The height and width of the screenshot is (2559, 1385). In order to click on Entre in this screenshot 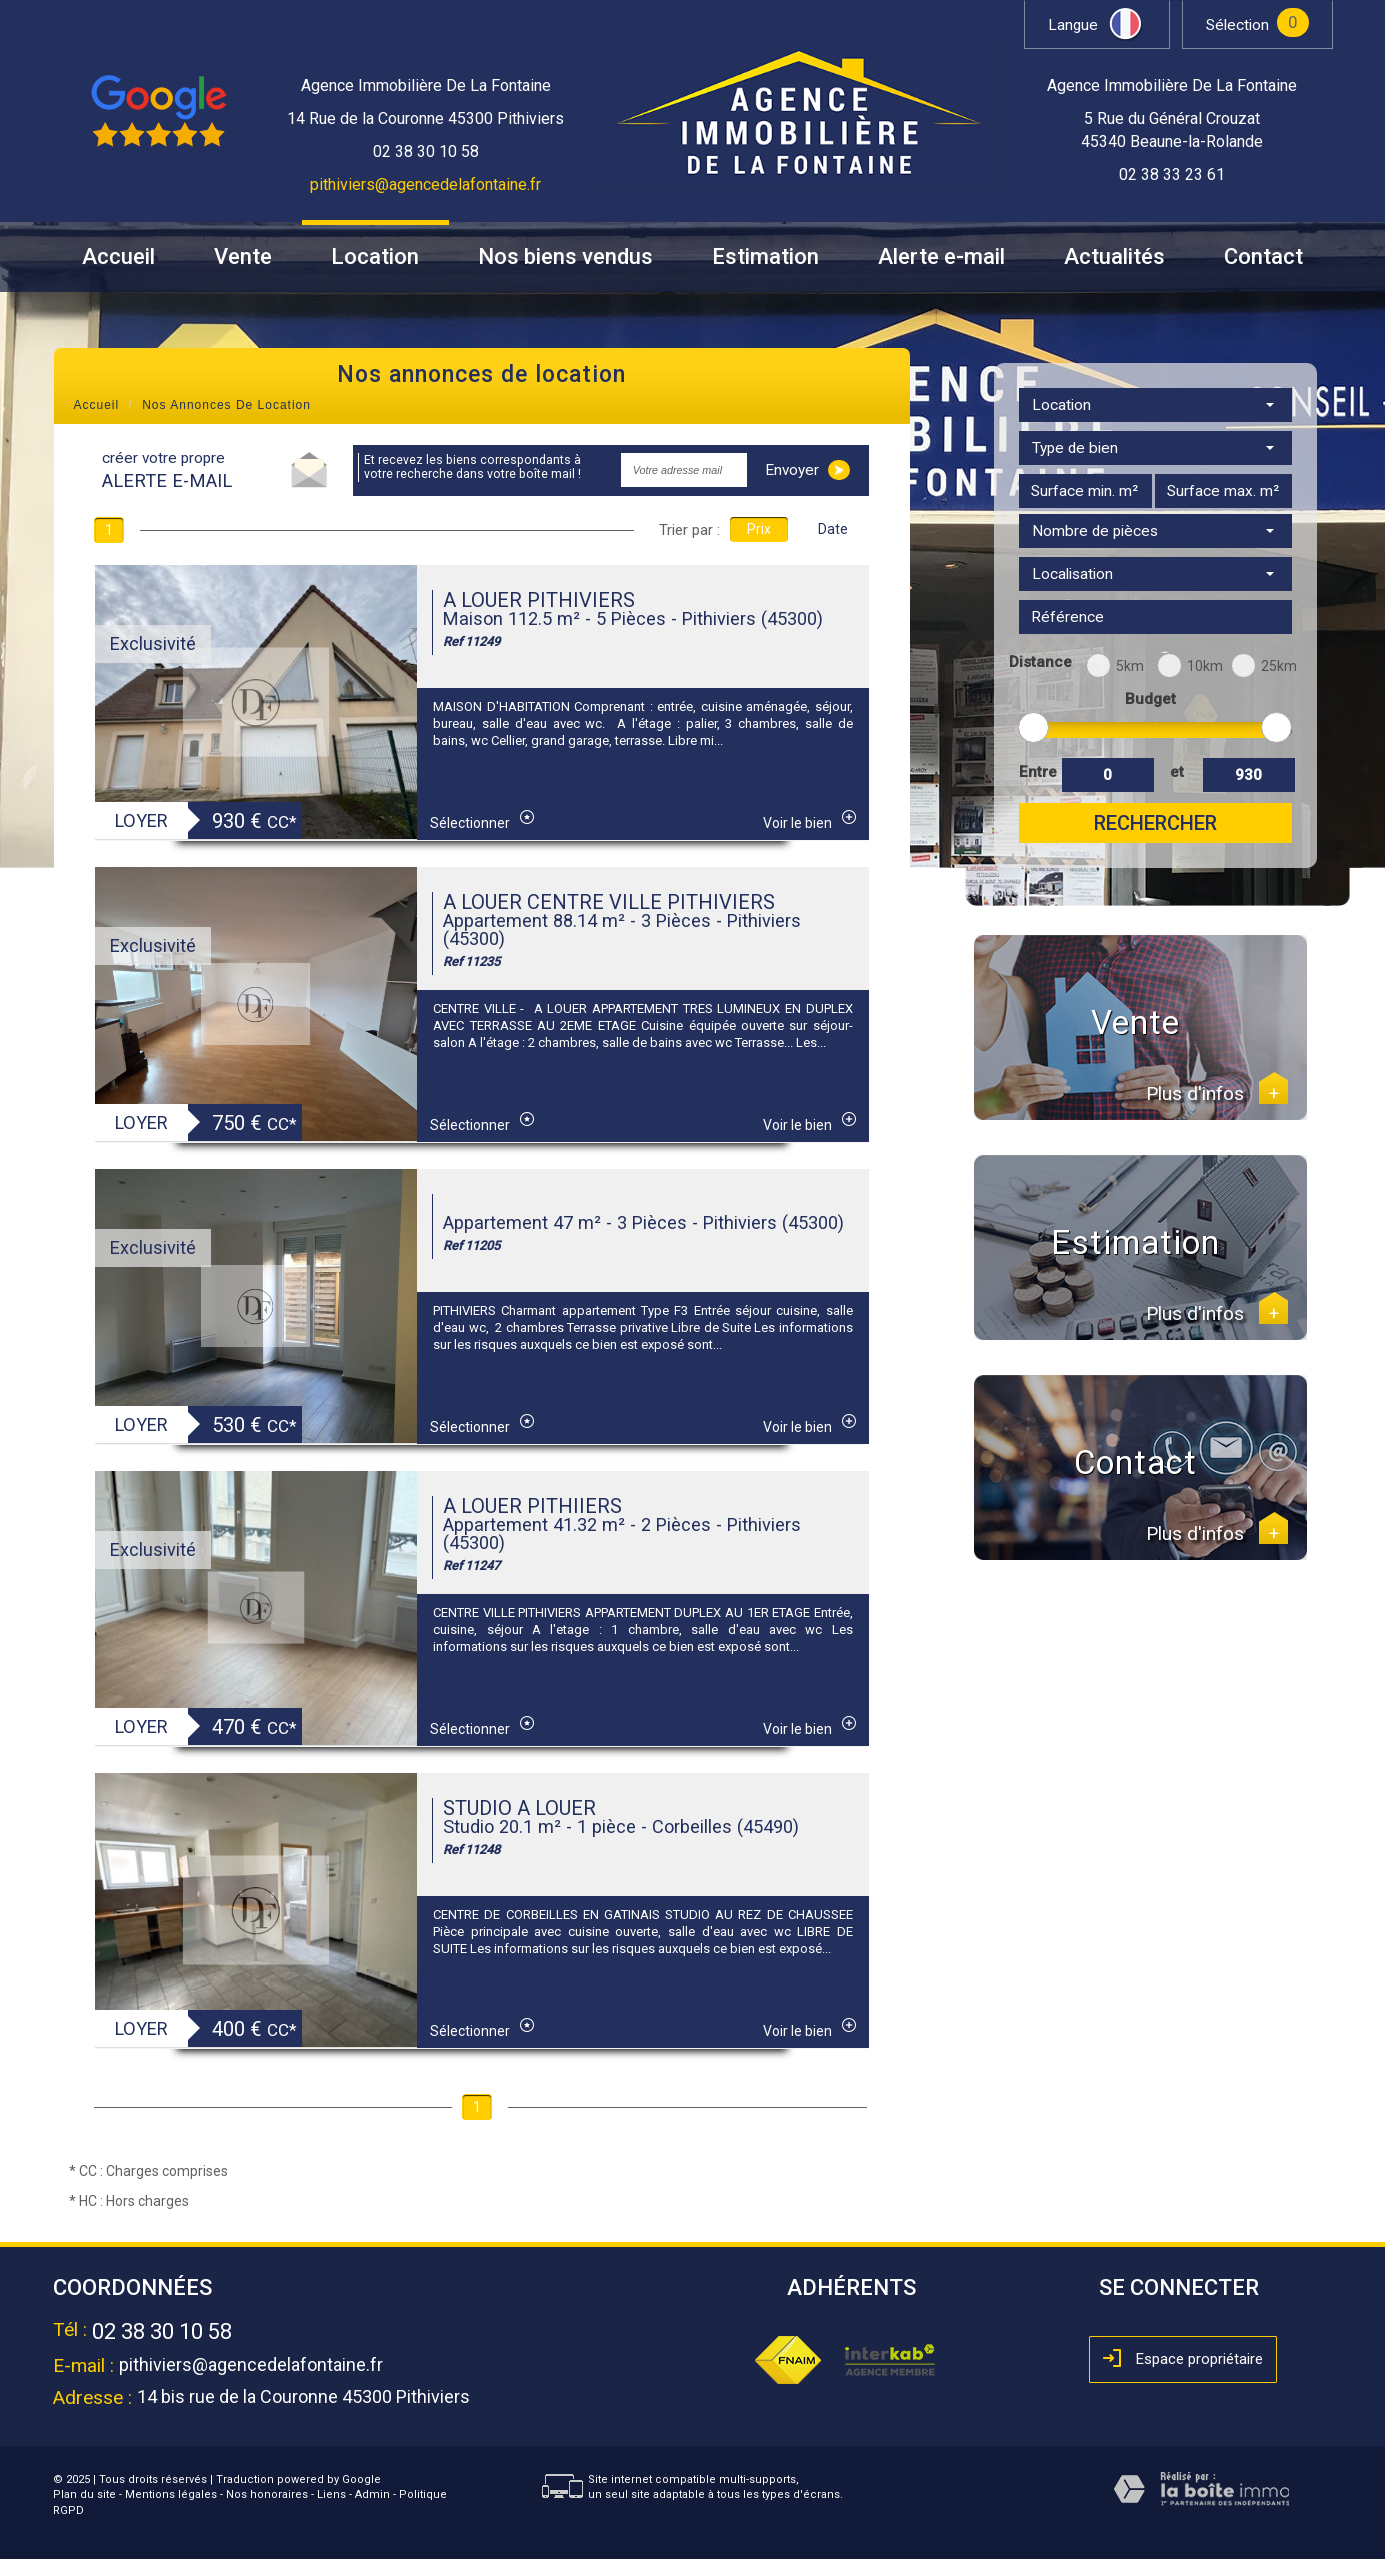, I will do `click(1037, 772)`.